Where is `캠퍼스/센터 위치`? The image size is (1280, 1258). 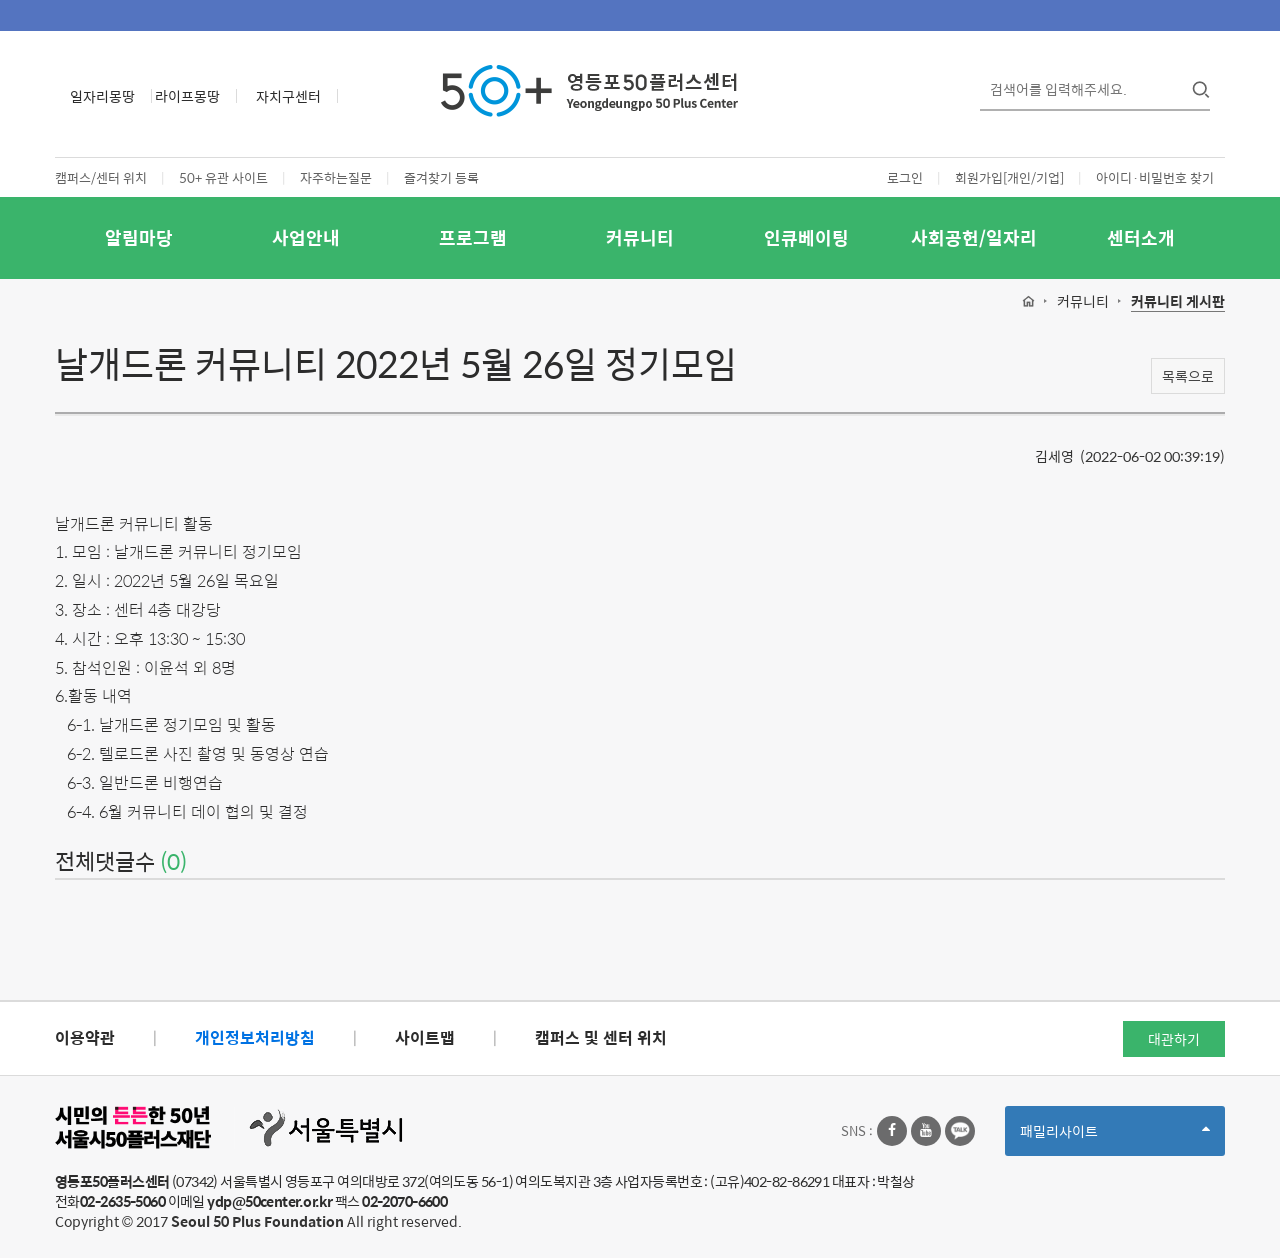
캠퍼스/센터 위치 is located at coordinates (101, 177).